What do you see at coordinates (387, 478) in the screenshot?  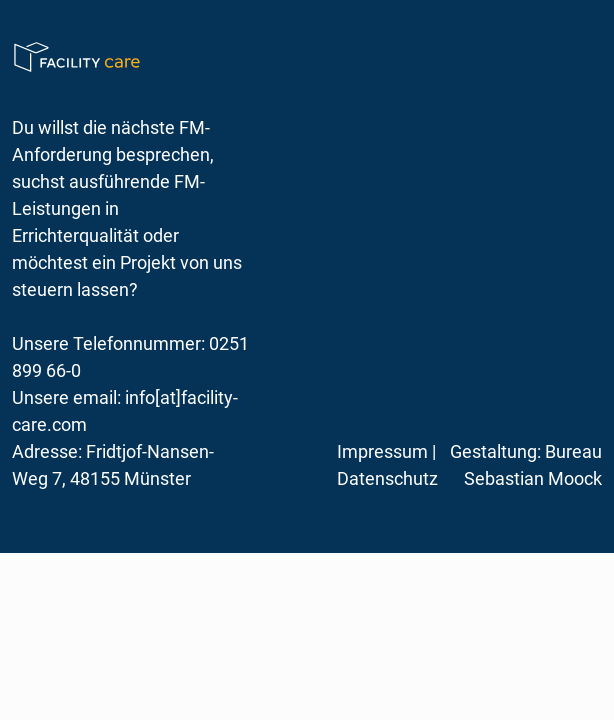 I see `Datenschutz` at bounding box center [387, 478].